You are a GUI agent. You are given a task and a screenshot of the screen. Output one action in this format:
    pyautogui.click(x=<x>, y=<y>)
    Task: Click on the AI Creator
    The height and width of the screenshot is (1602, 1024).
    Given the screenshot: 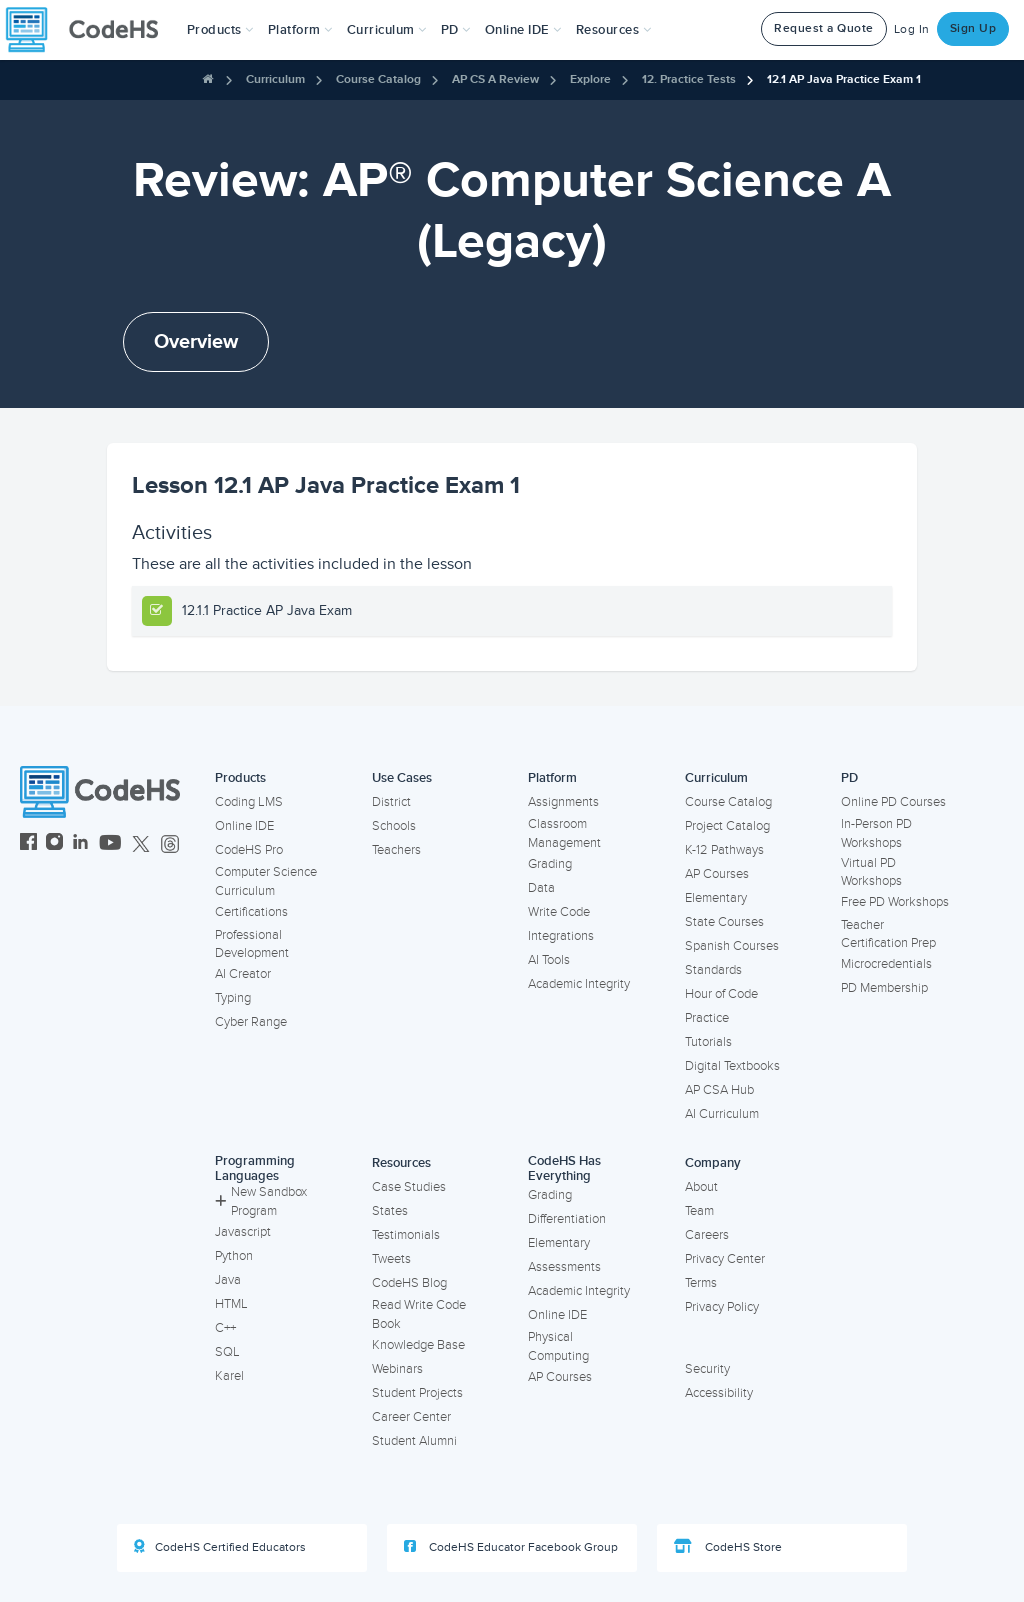 What is the action you would take?
    pyautogui.click(x=243, y=974)
    